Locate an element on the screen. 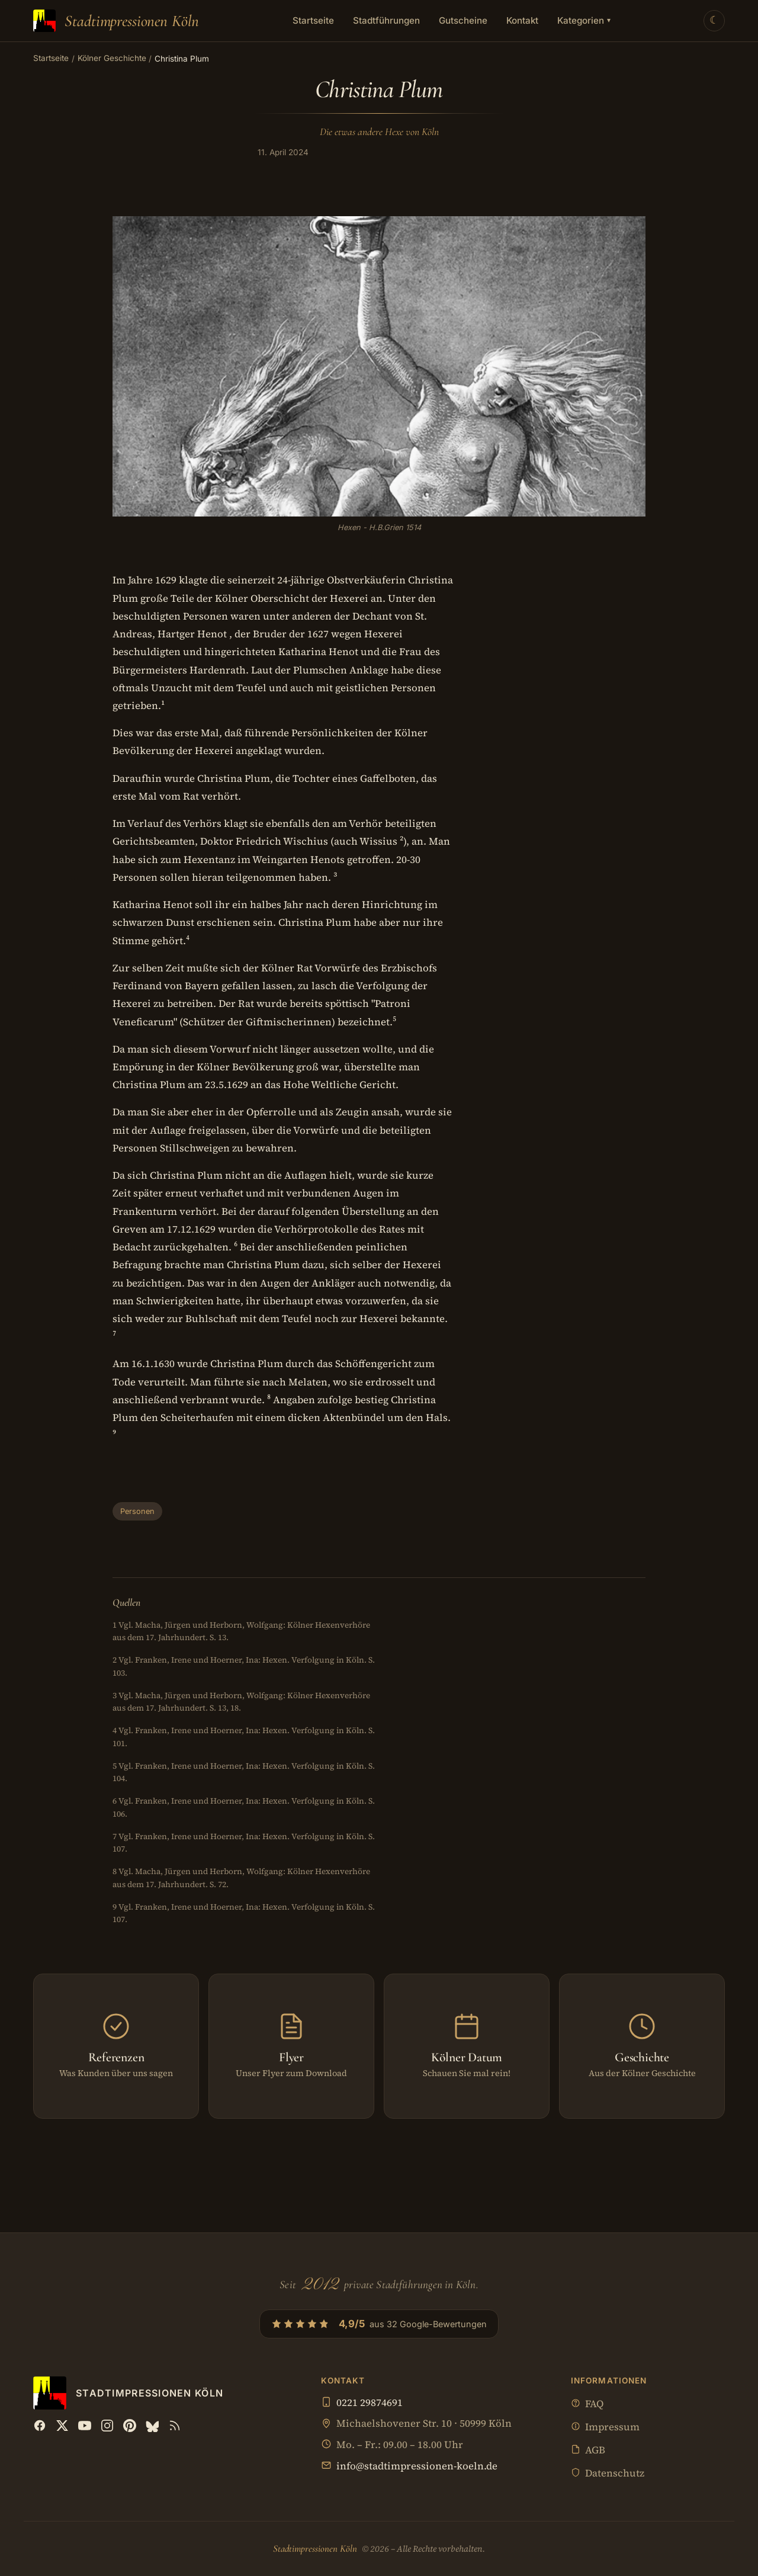  [RSS Feed] is located at coordinates (174, 2425).